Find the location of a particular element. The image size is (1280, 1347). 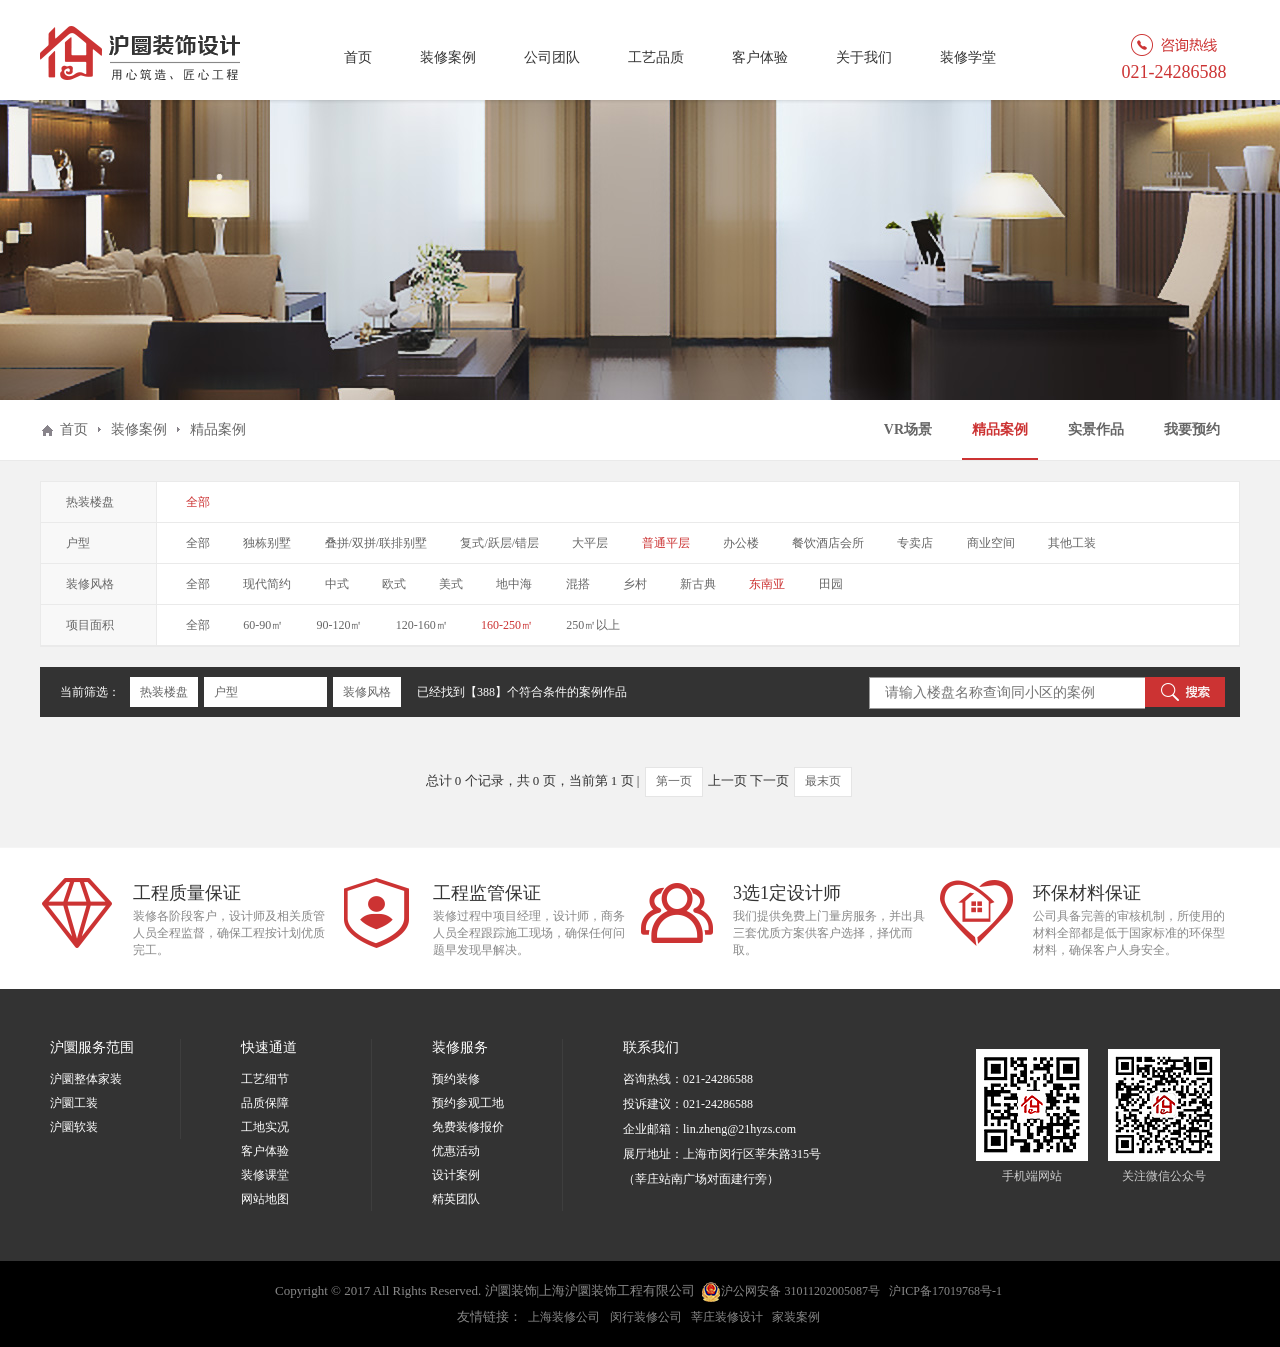

乡村 is located at coordinates (635, 584).